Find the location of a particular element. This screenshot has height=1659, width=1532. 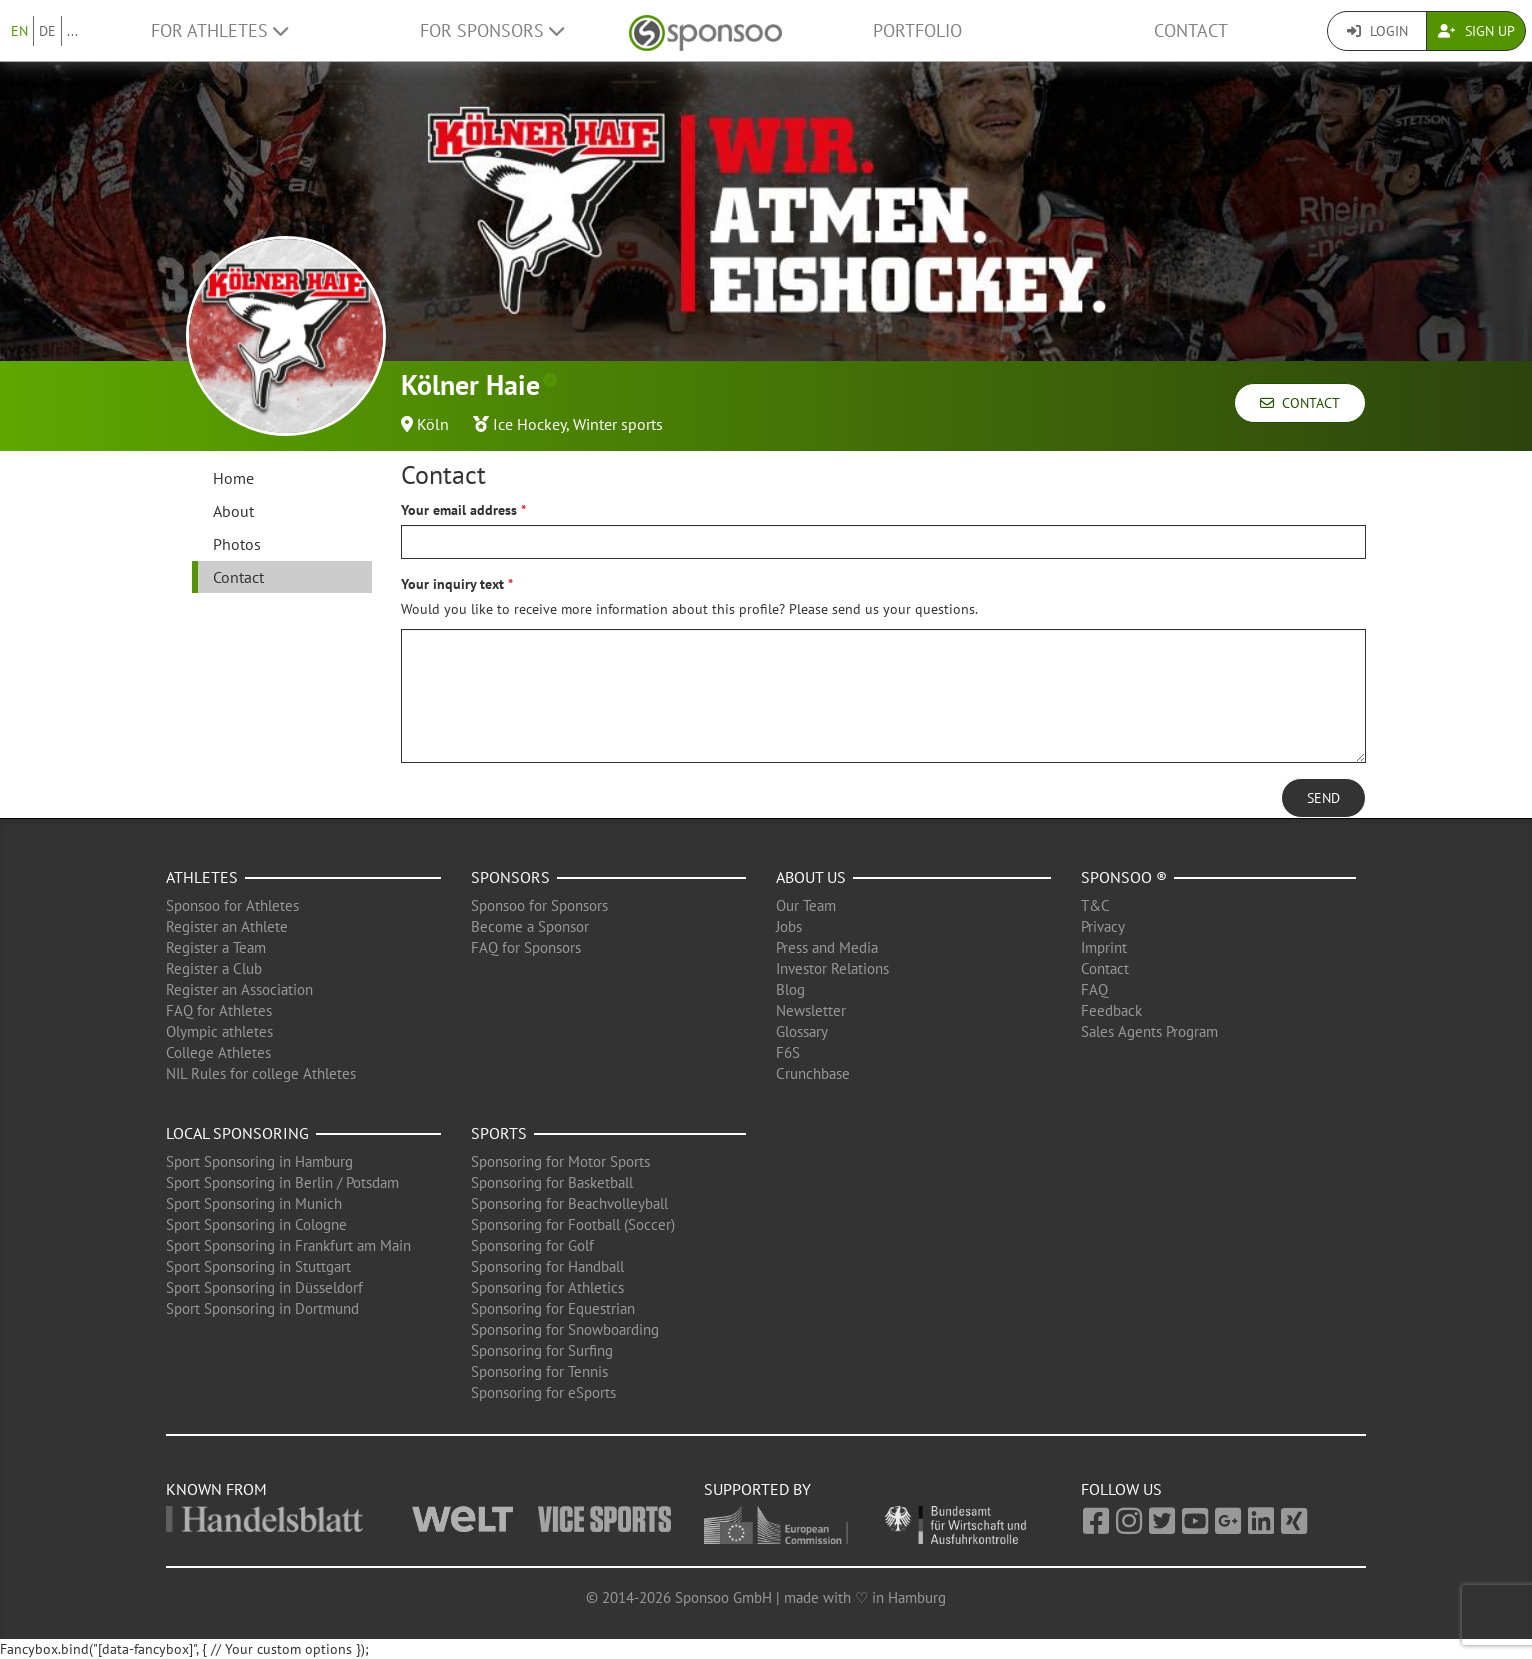

Sports is located at coordinates (499, 1133).